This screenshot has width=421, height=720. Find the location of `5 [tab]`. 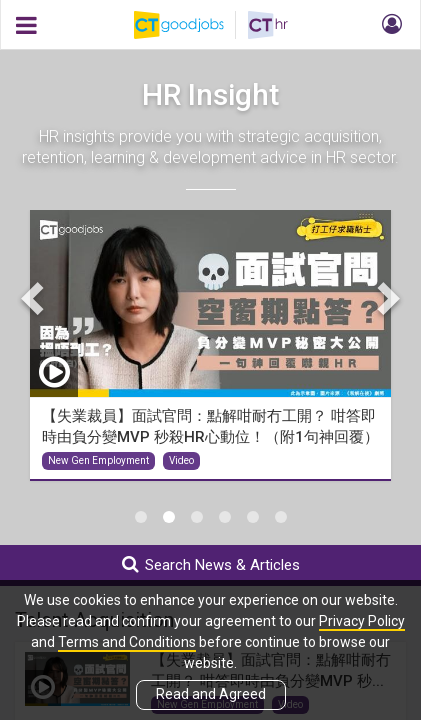

5 [tab] is located at coordinates (253, 517).